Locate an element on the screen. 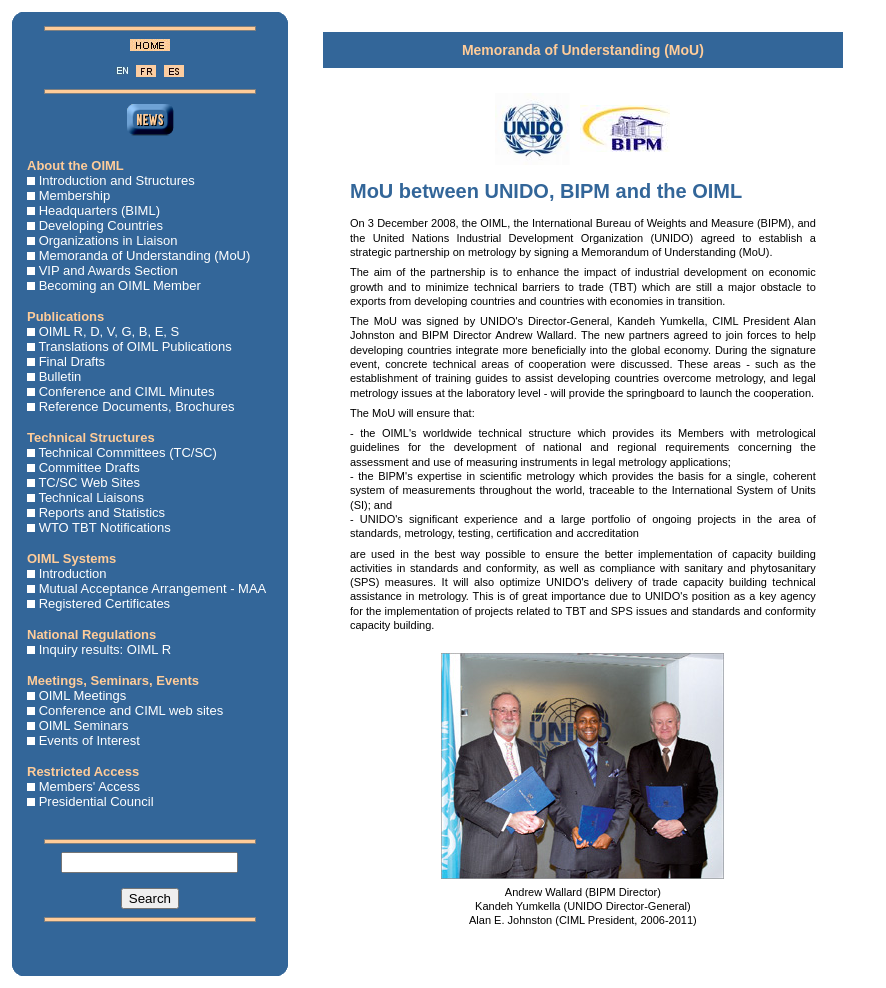 The image size is (886, 988). Introduction is located at coordinates (73, 573).